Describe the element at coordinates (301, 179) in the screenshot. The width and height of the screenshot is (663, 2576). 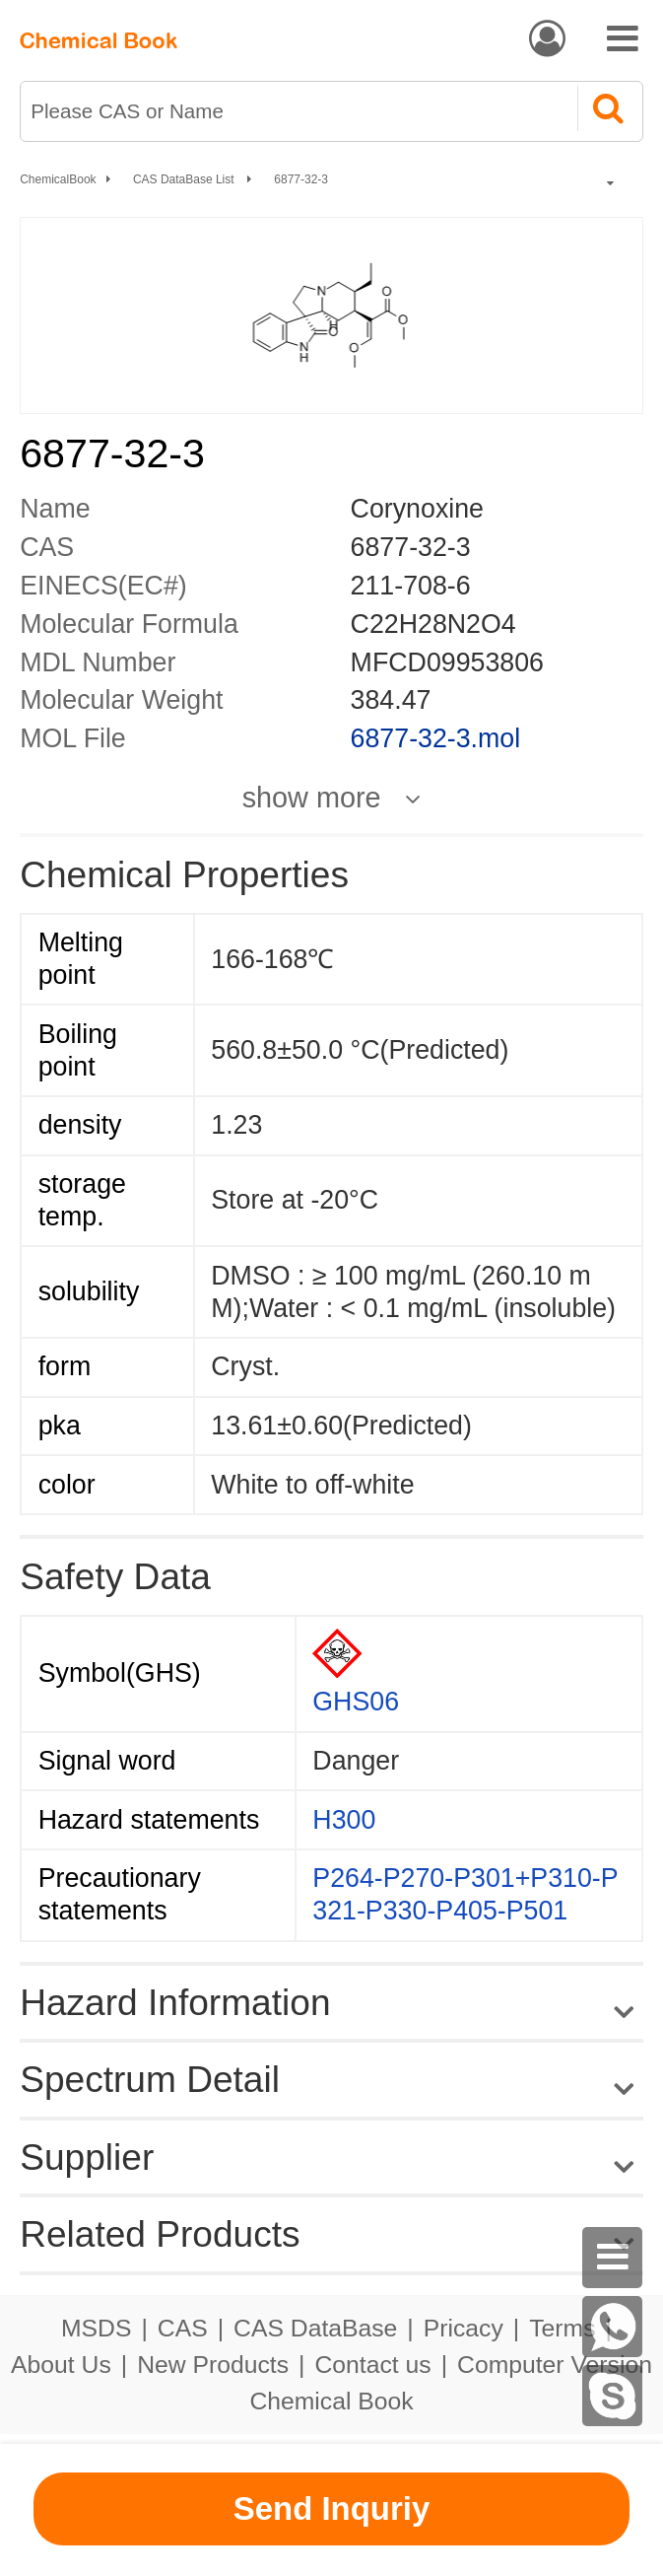
I see `6877-32-3` at that location.